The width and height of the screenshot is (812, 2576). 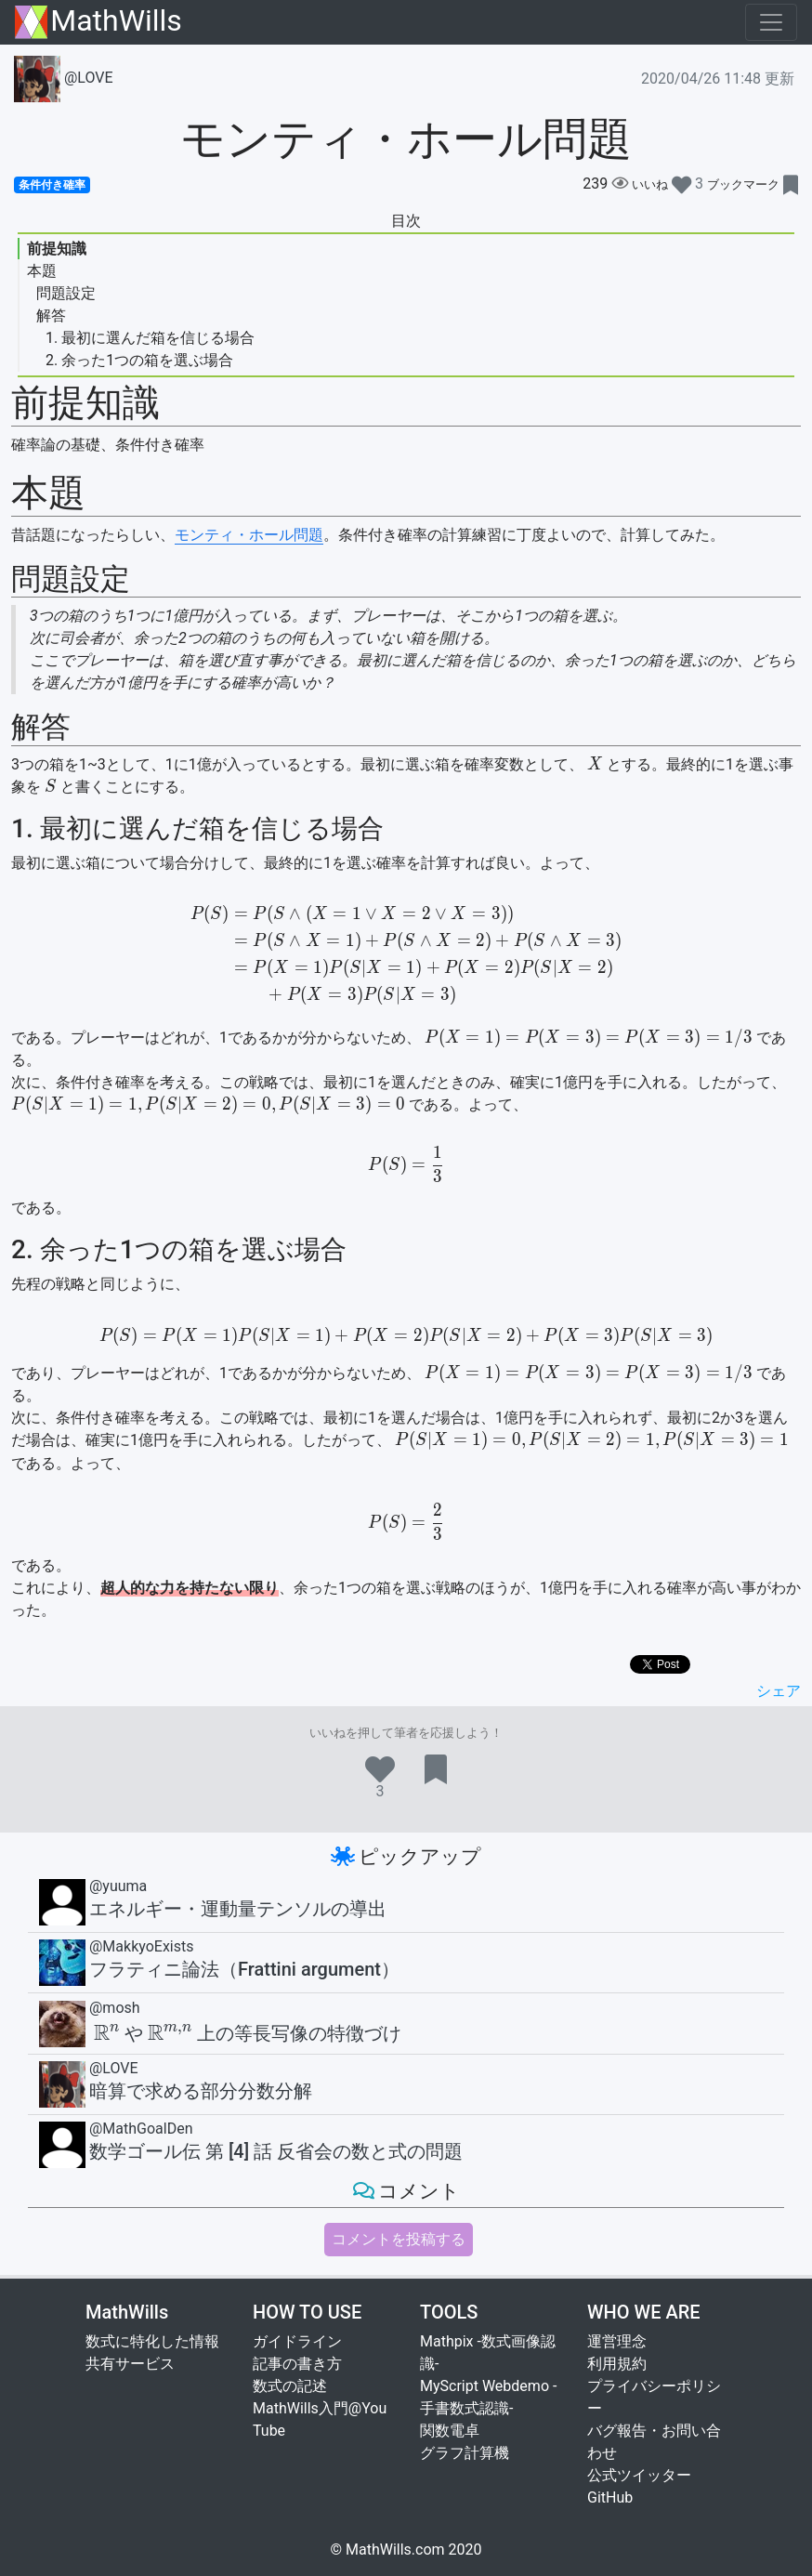 What do you see at coordinates (114, 2008) in the screenshot?
I see `@mosh` at bounding box center [114, 2008].